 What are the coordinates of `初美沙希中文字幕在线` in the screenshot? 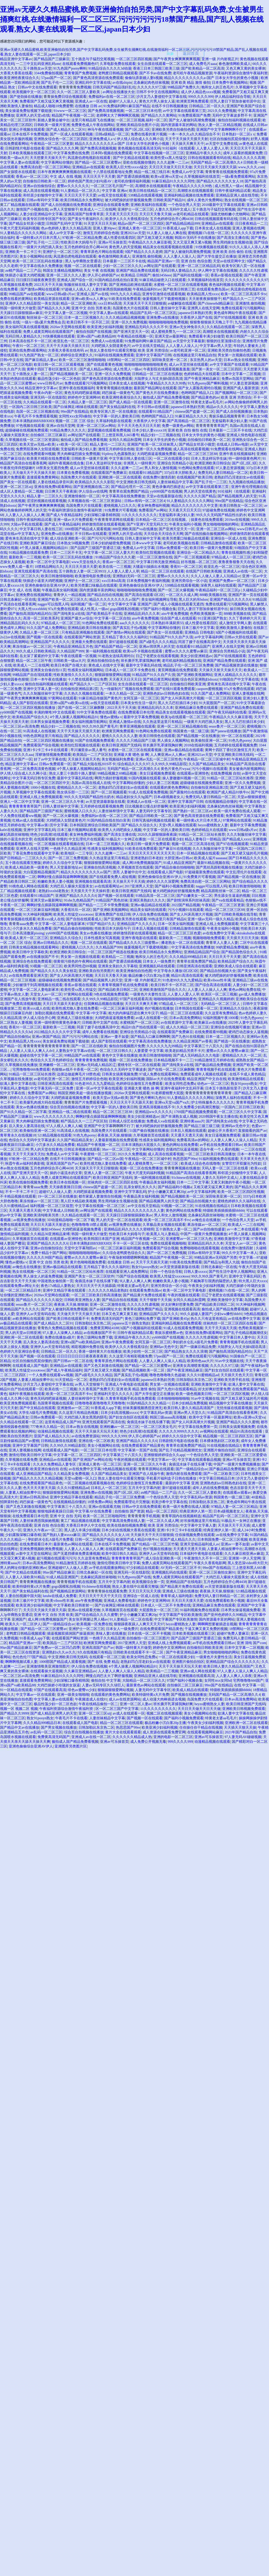 It's located at (169, 1502).